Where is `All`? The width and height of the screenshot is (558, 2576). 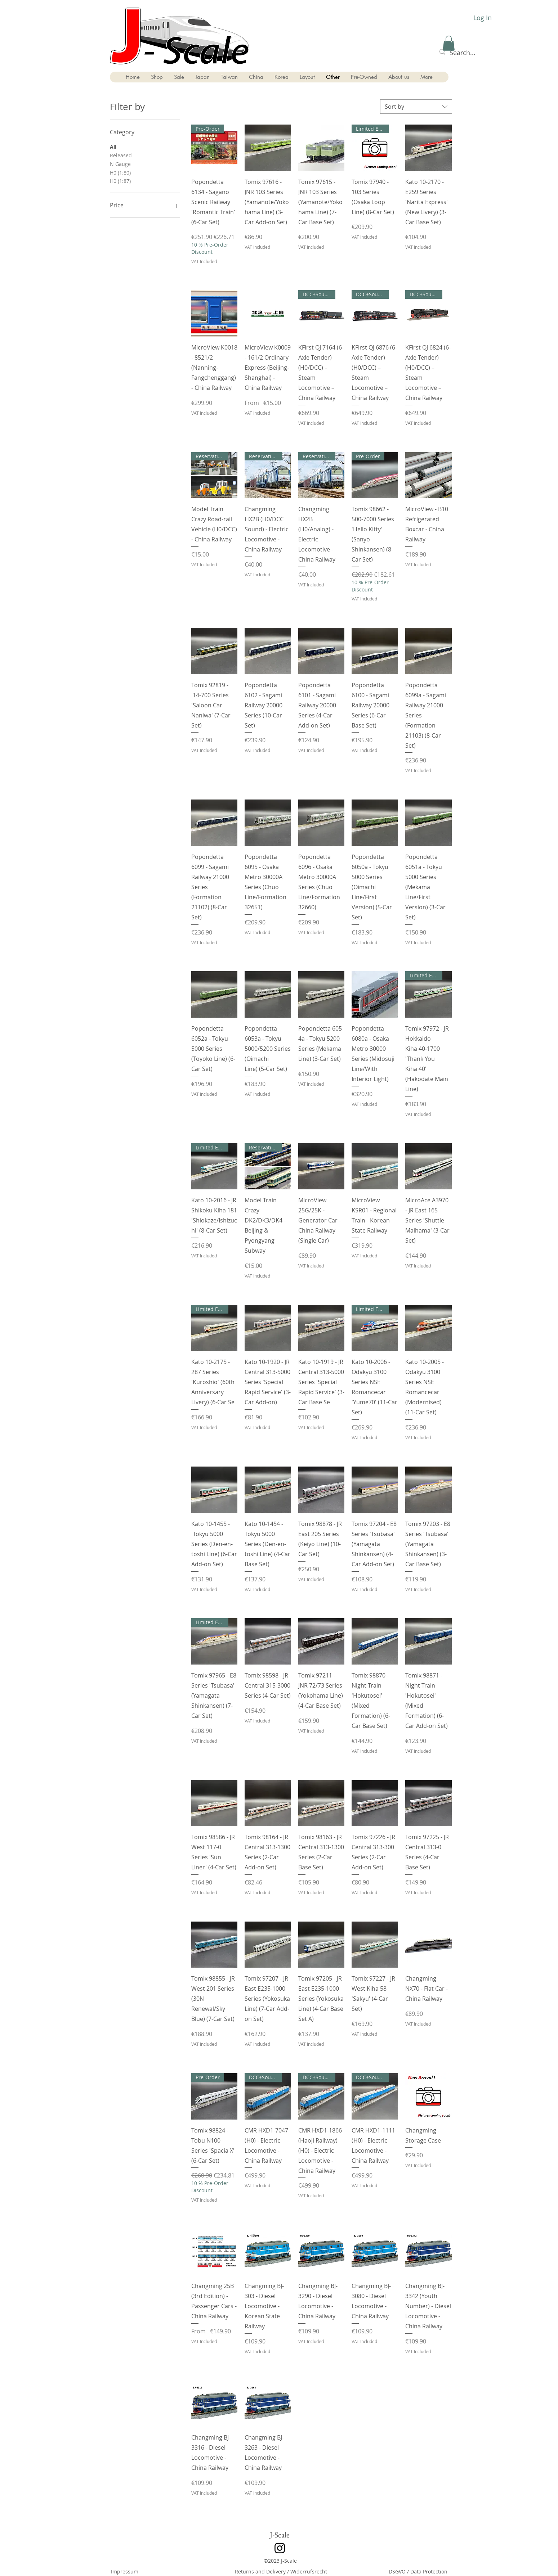
All is located at coordinates (113, 146).